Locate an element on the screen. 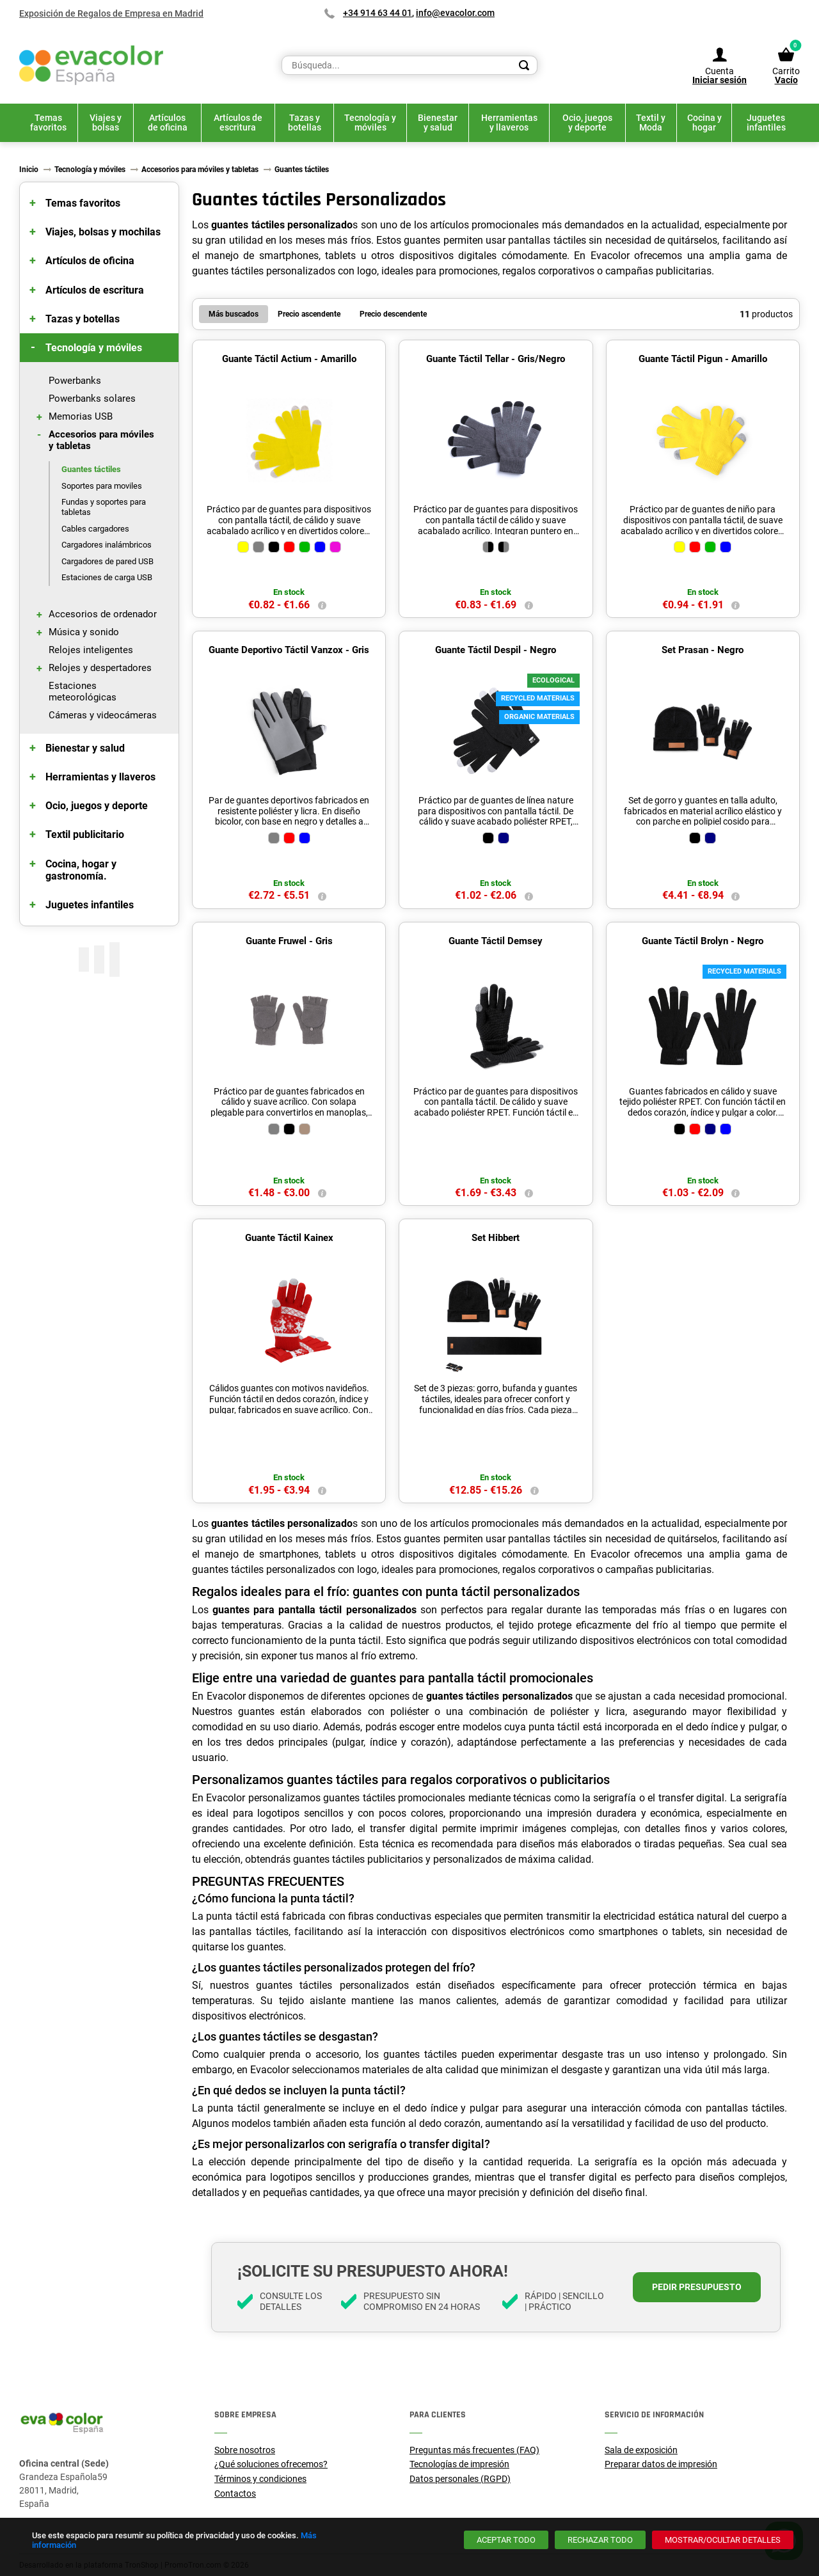 The image size is (819, 2576). Precio descendente is located at coordinates (393, 314).